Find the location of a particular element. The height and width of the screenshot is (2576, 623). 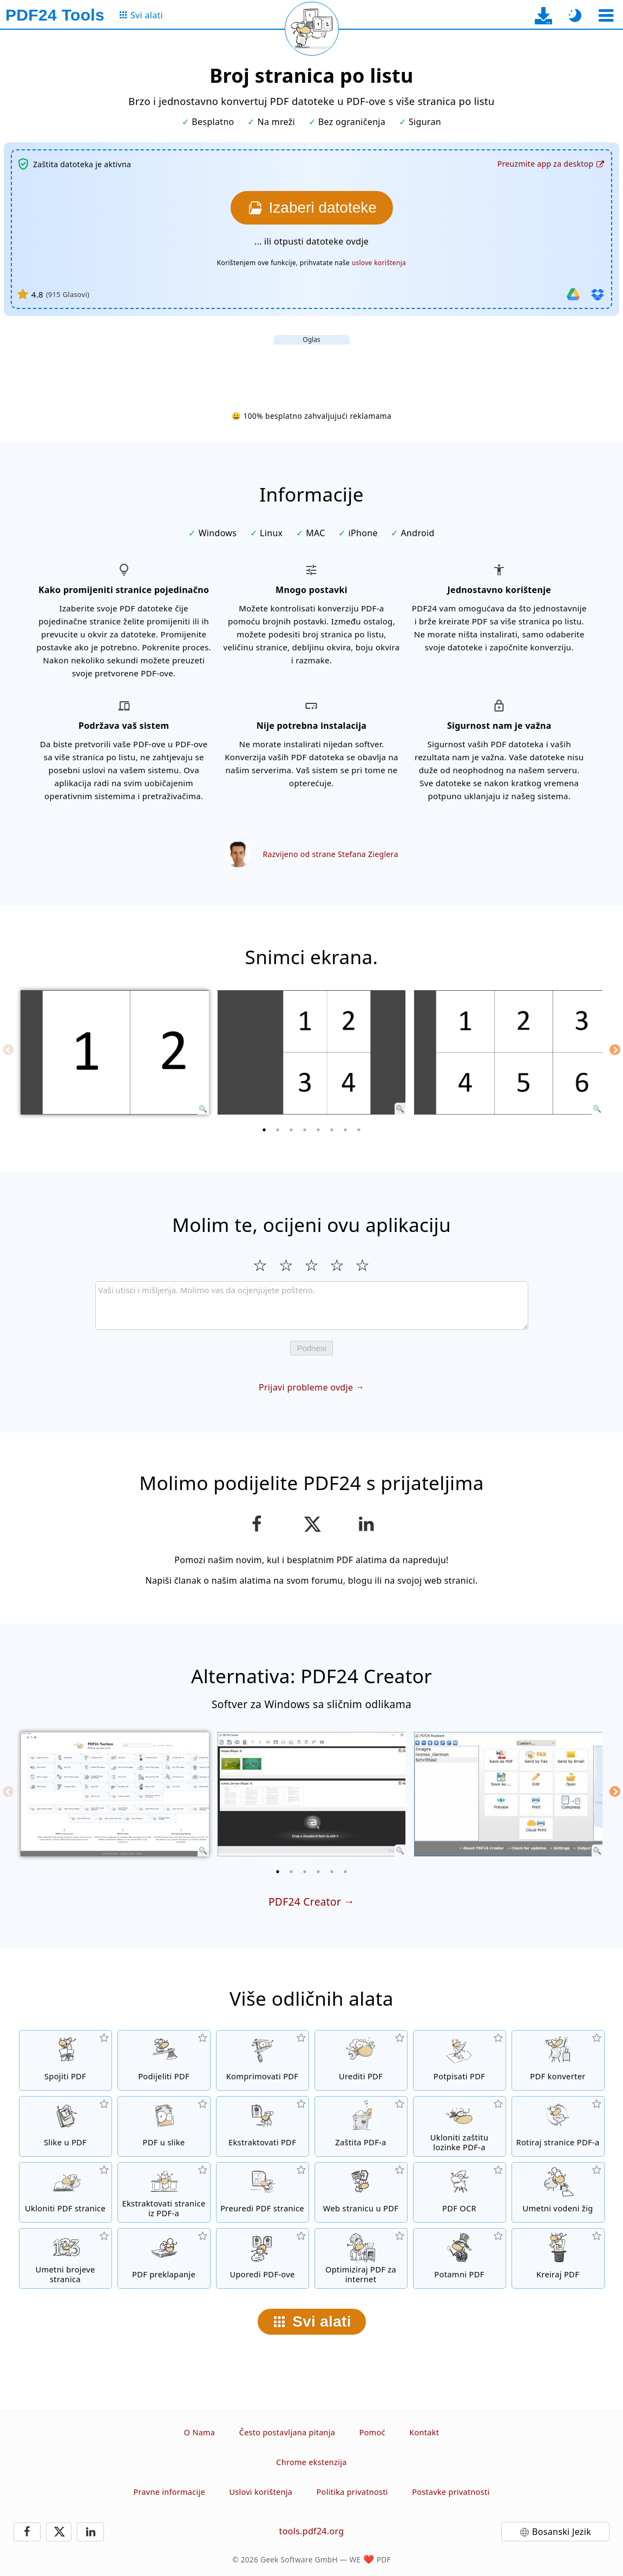

[4 of 8] is located at coordinates (304, 1129).